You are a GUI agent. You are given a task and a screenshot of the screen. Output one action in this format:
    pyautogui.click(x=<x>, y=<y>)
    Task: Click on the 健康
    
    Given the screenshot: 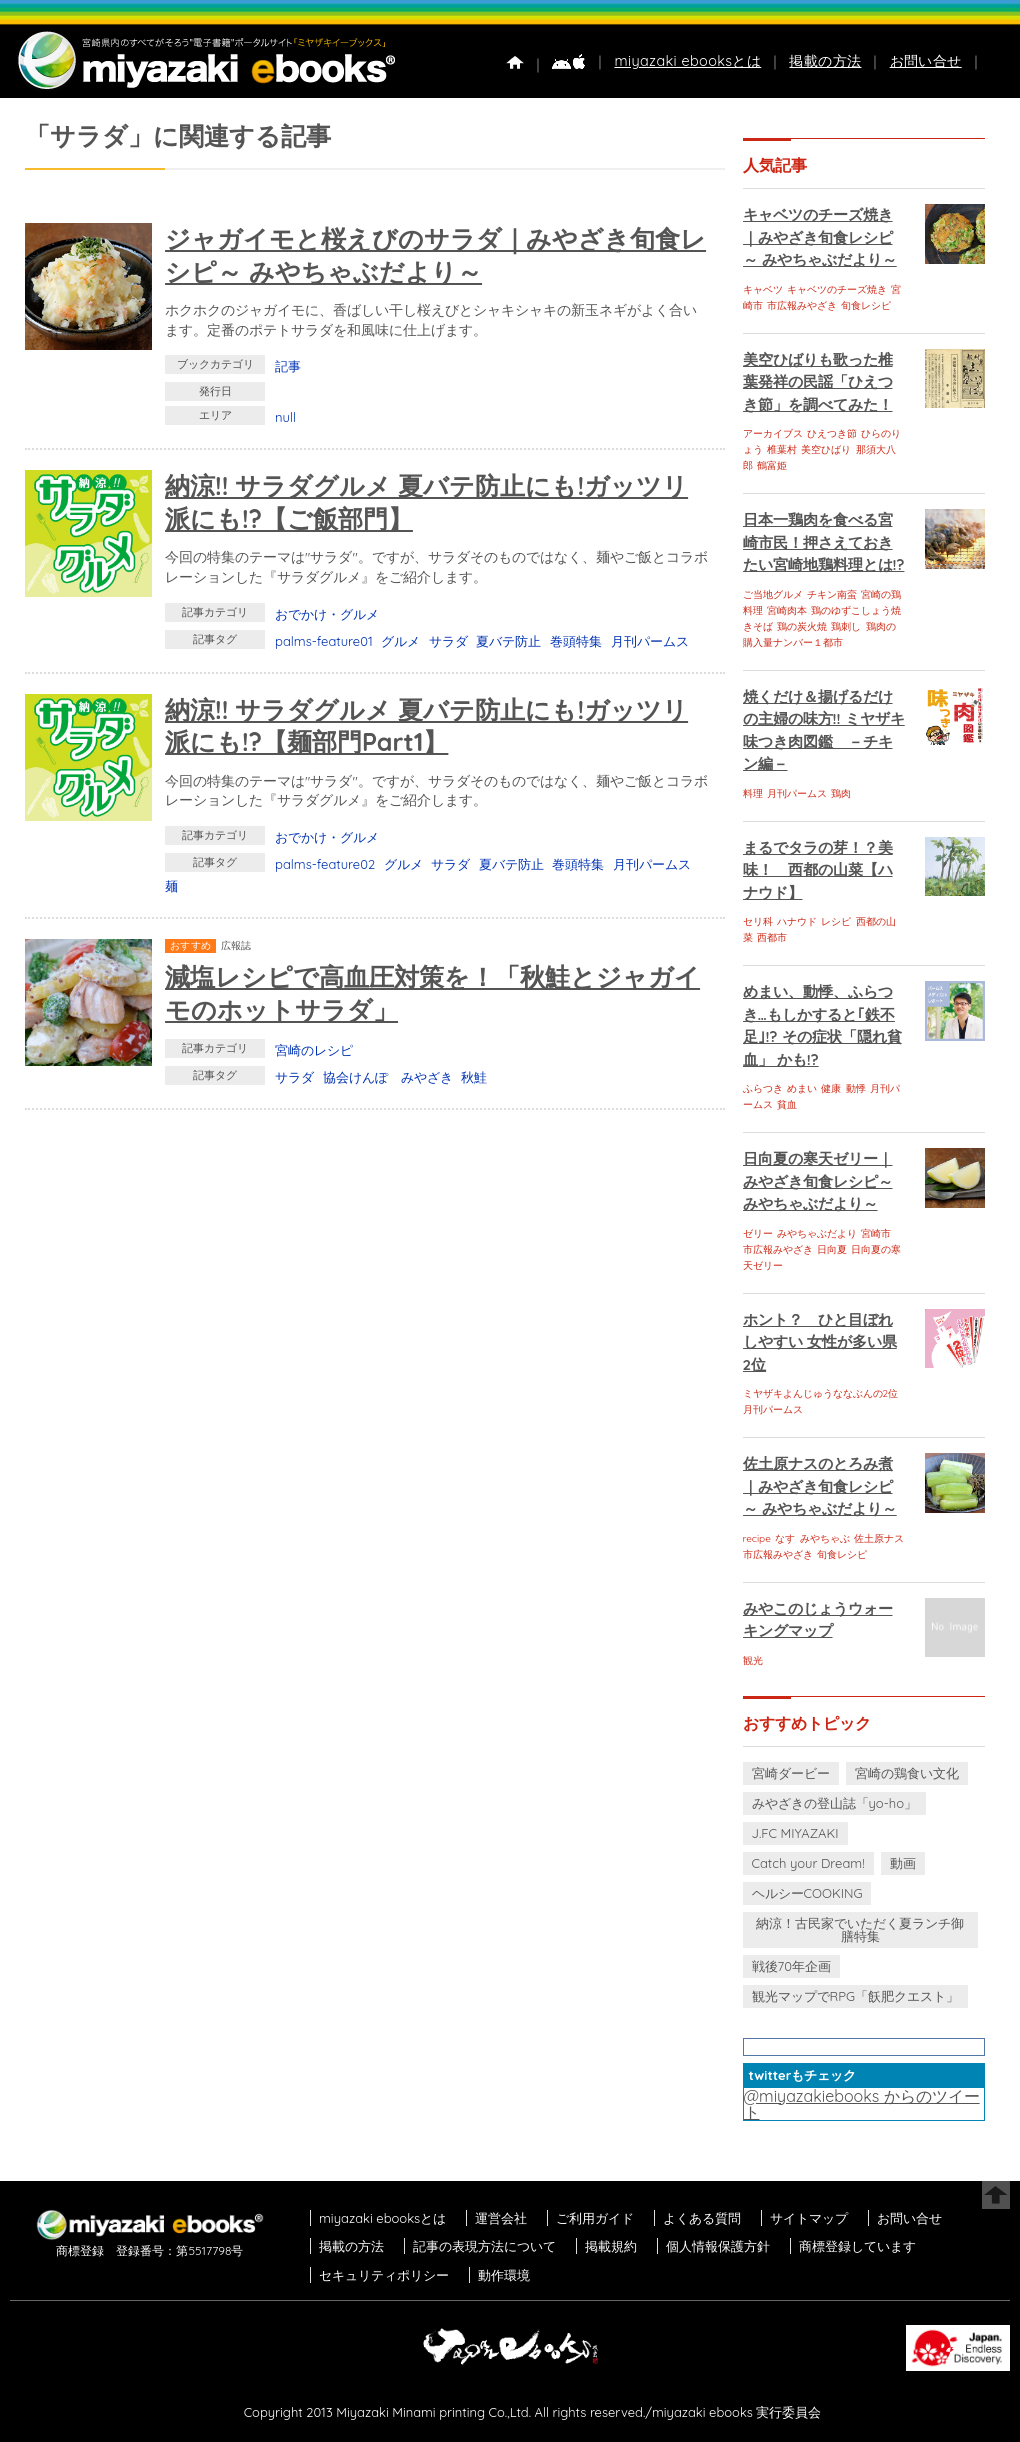 What is the action you would take?
    pyautogui.click(x=831, y=1088)
    